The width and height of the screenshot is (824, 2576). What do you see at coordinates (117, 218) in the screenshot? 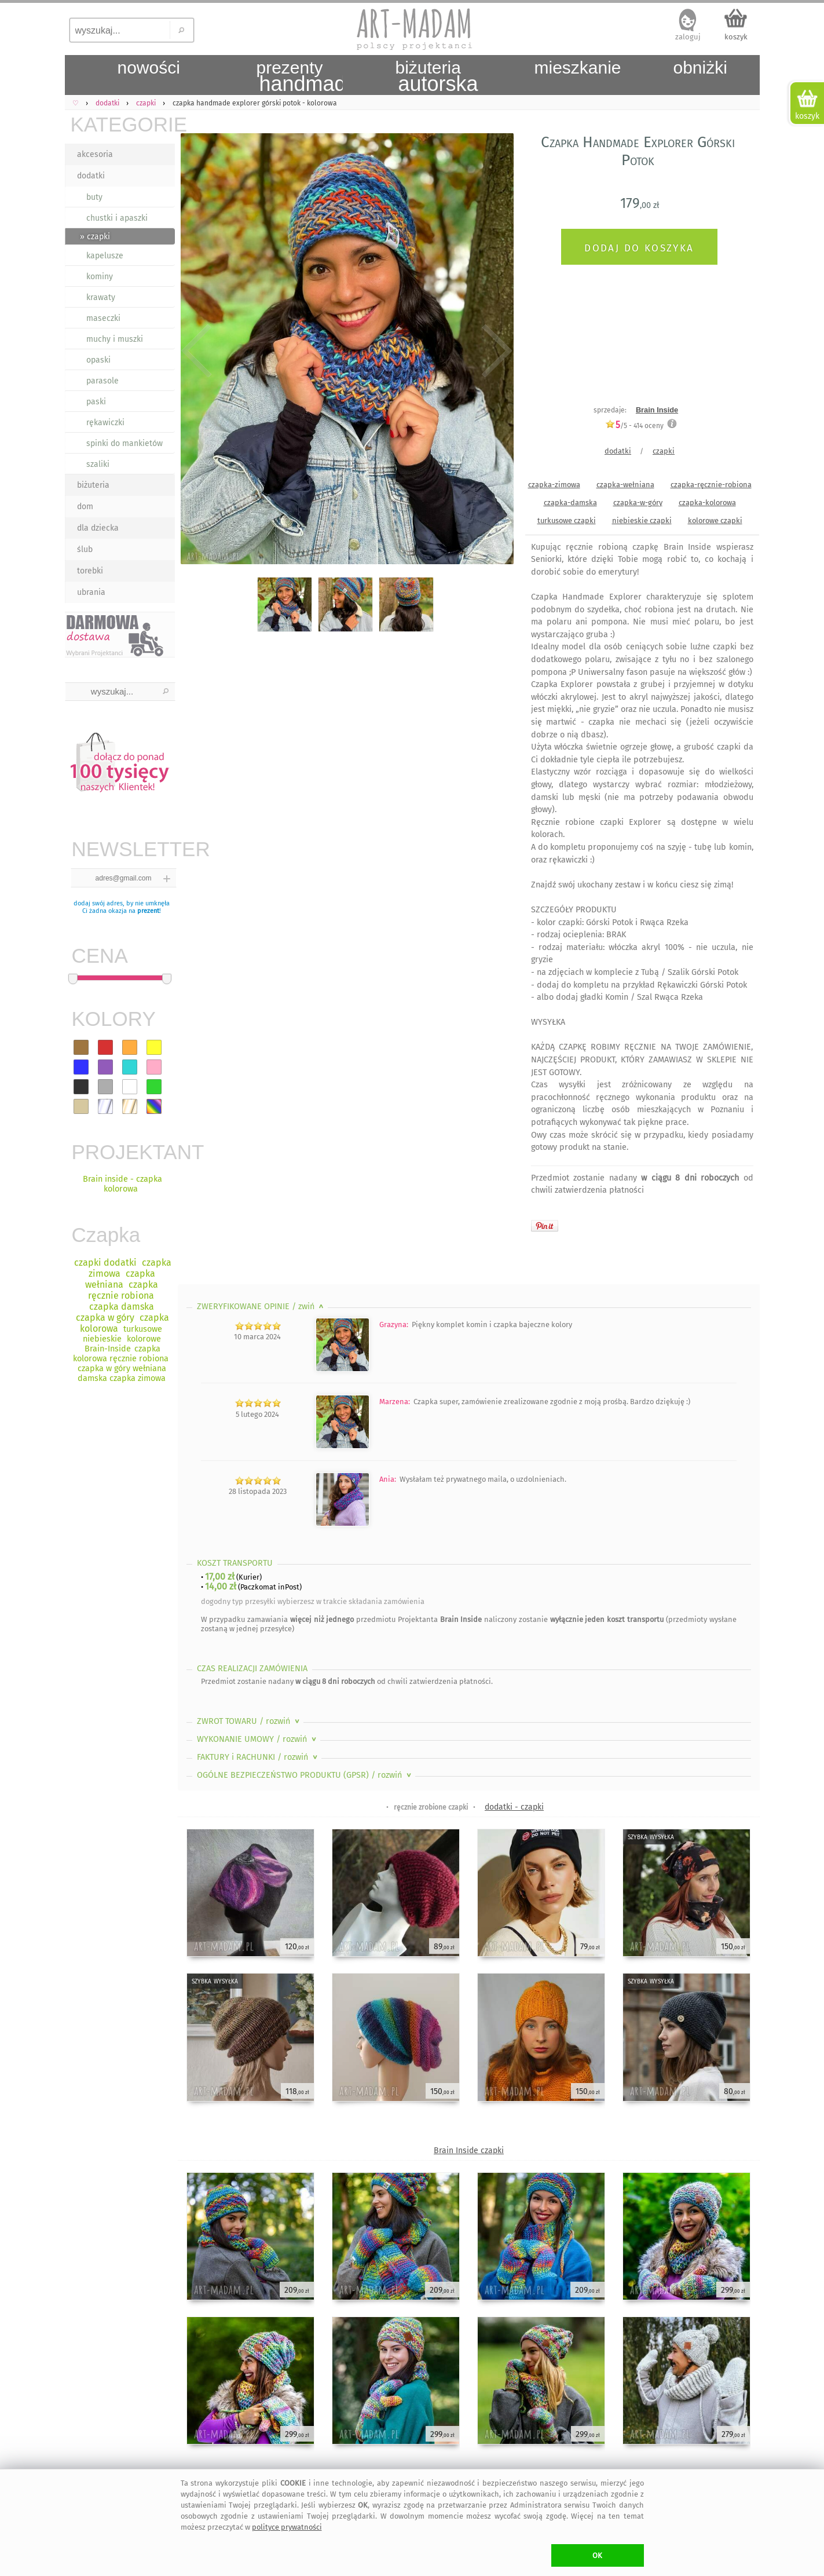
I see `chustki i apaszki` at bounding box center [117, 218].